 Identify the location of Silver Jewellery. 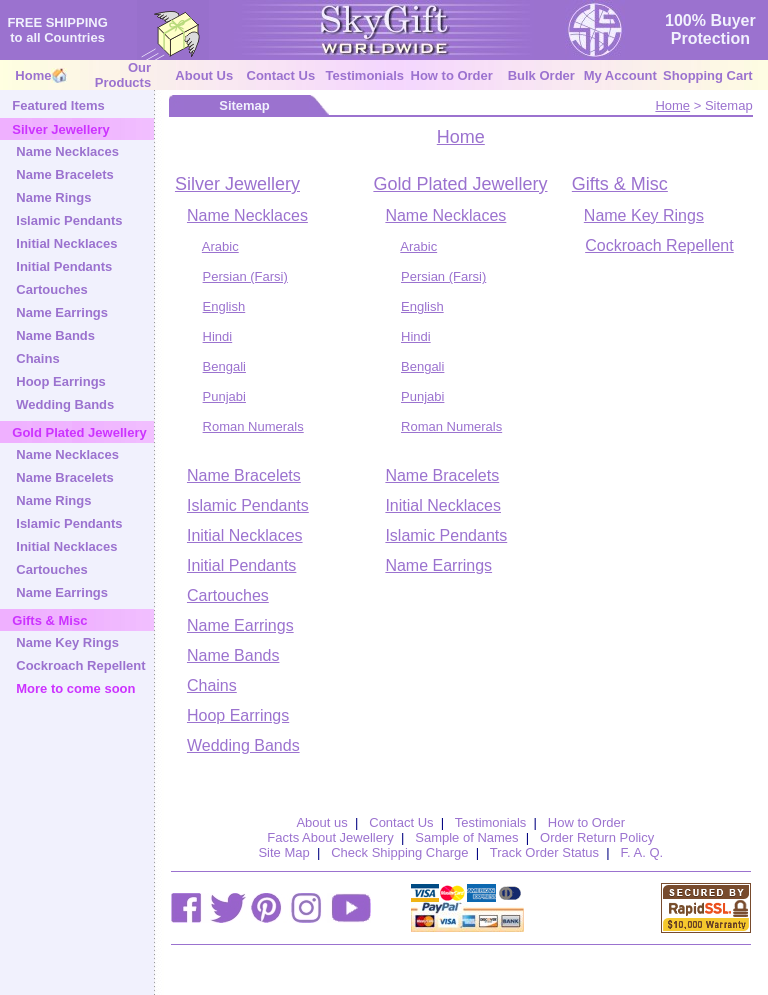
(237, 184).